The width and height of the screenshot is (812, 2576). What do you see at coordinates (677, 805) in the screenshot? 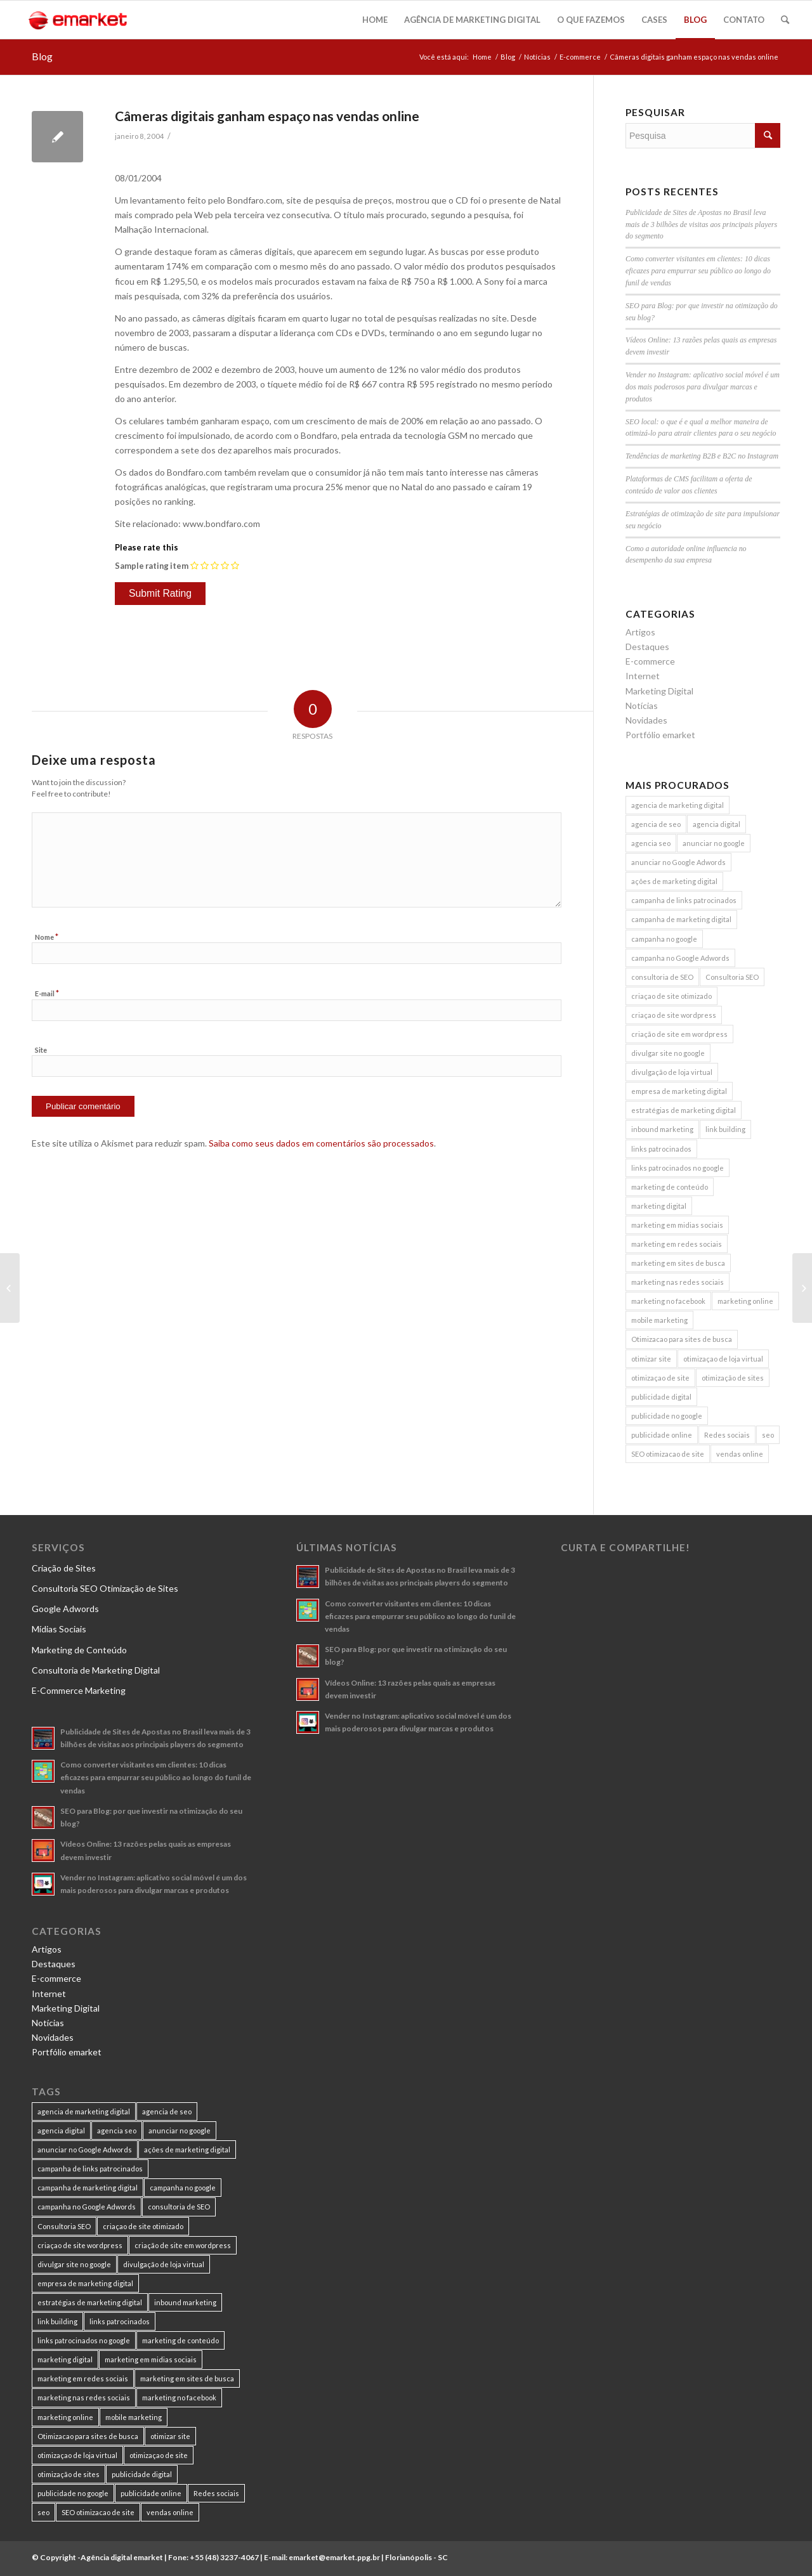
I see `agencia de marketing digital [agencia de marketing digital (31 itens)]` at bounding box center [677, 805].